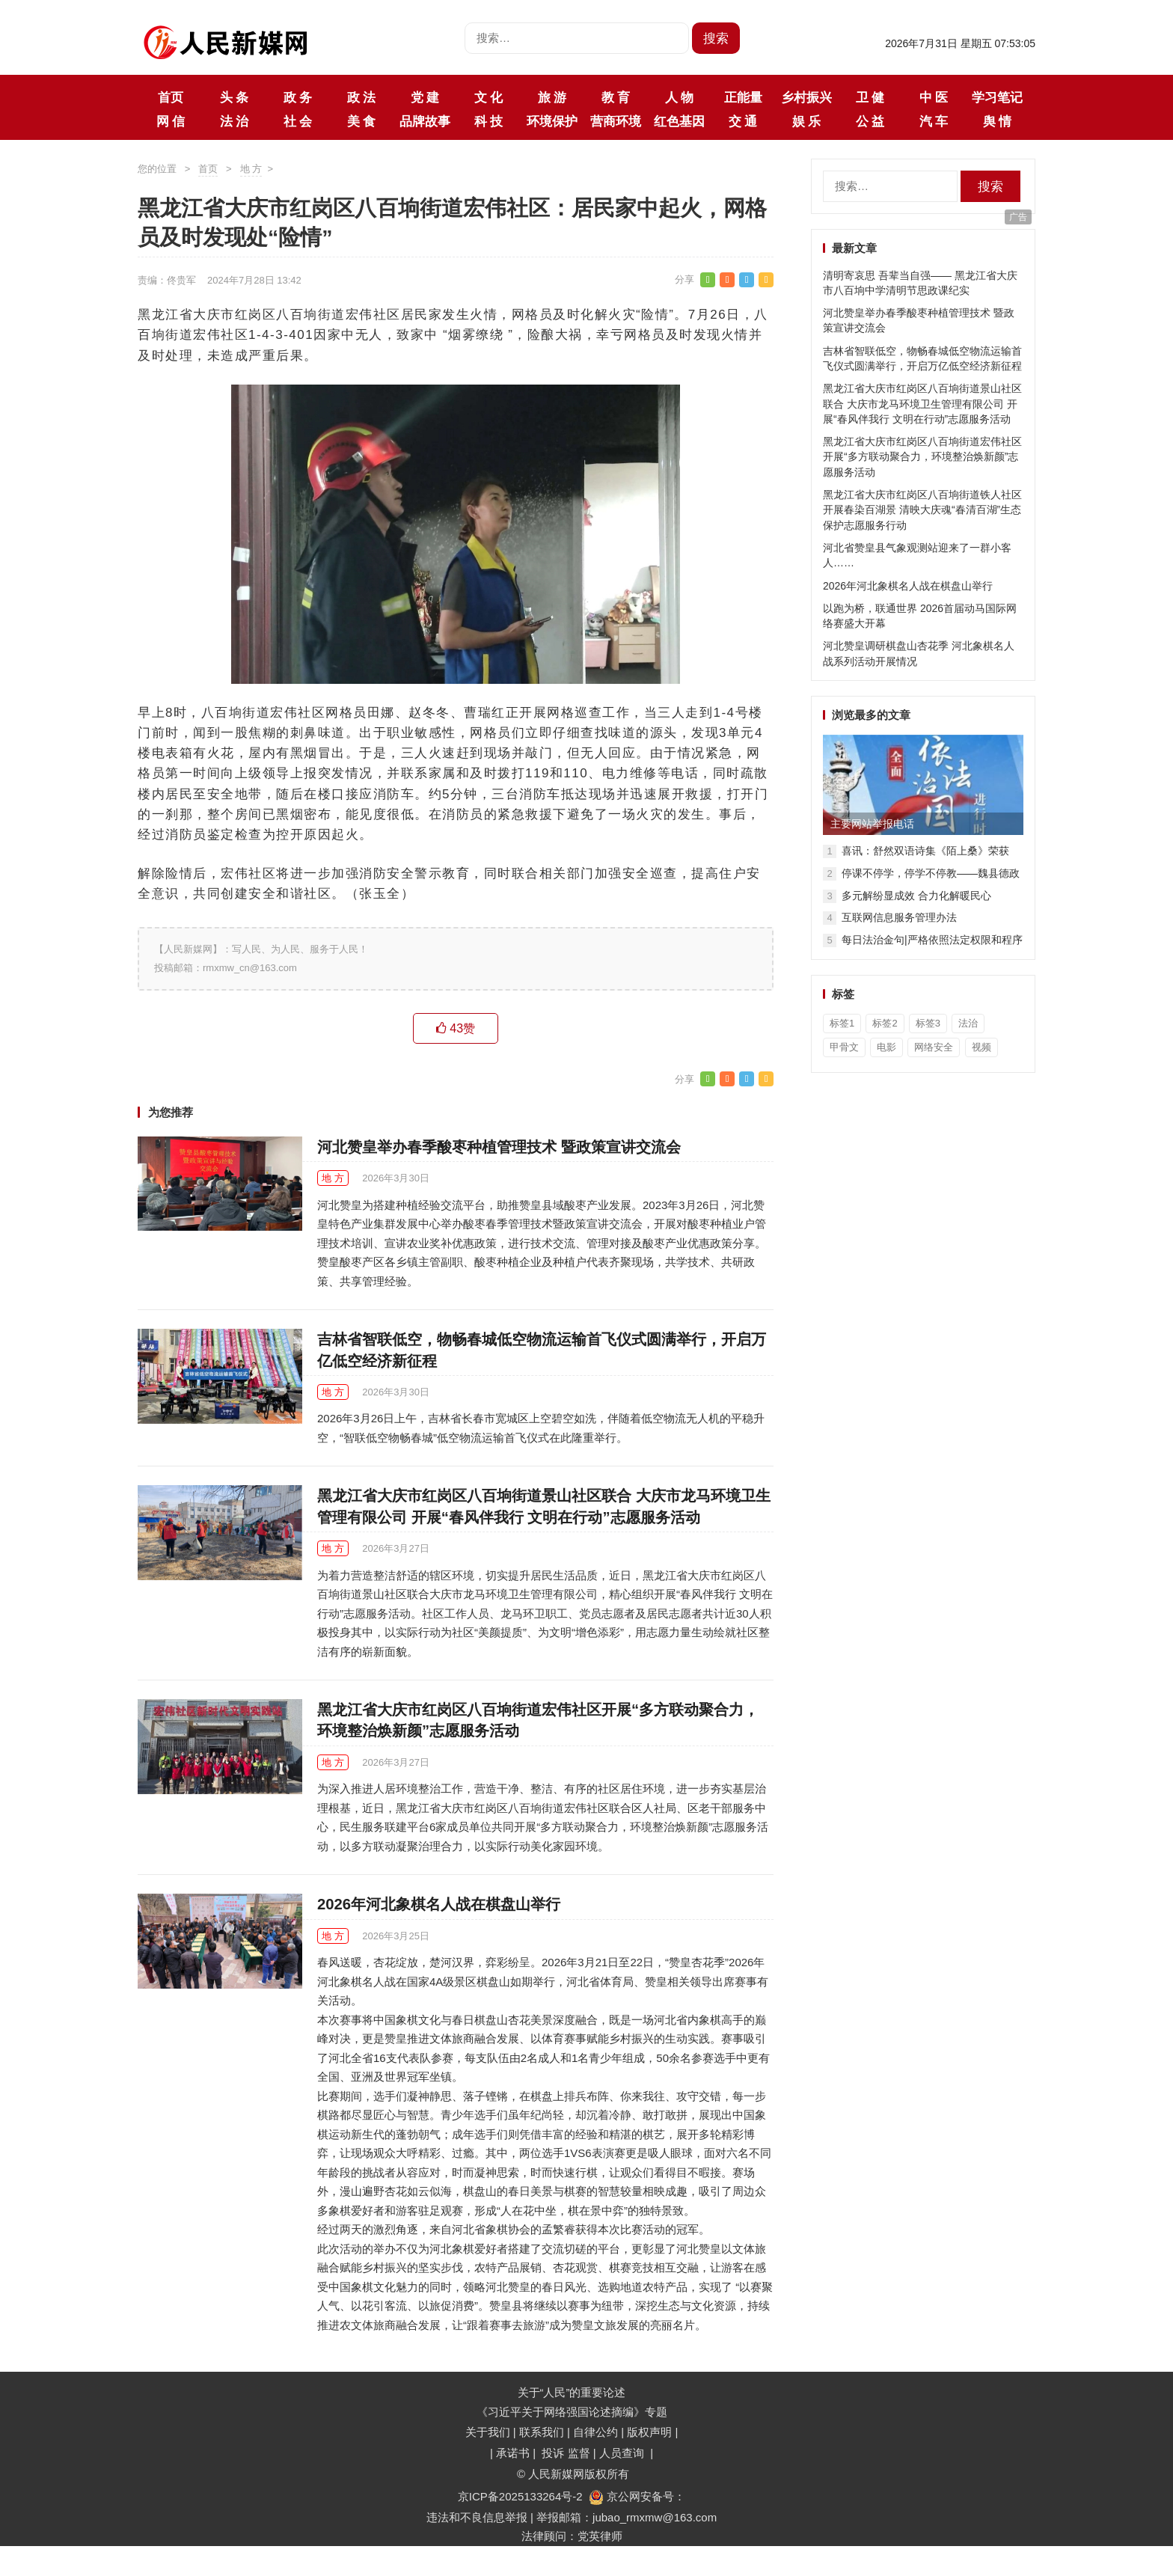  Describe the element at coordinates (806, 121) in the screenshot. I see `娱 乐` at that location.